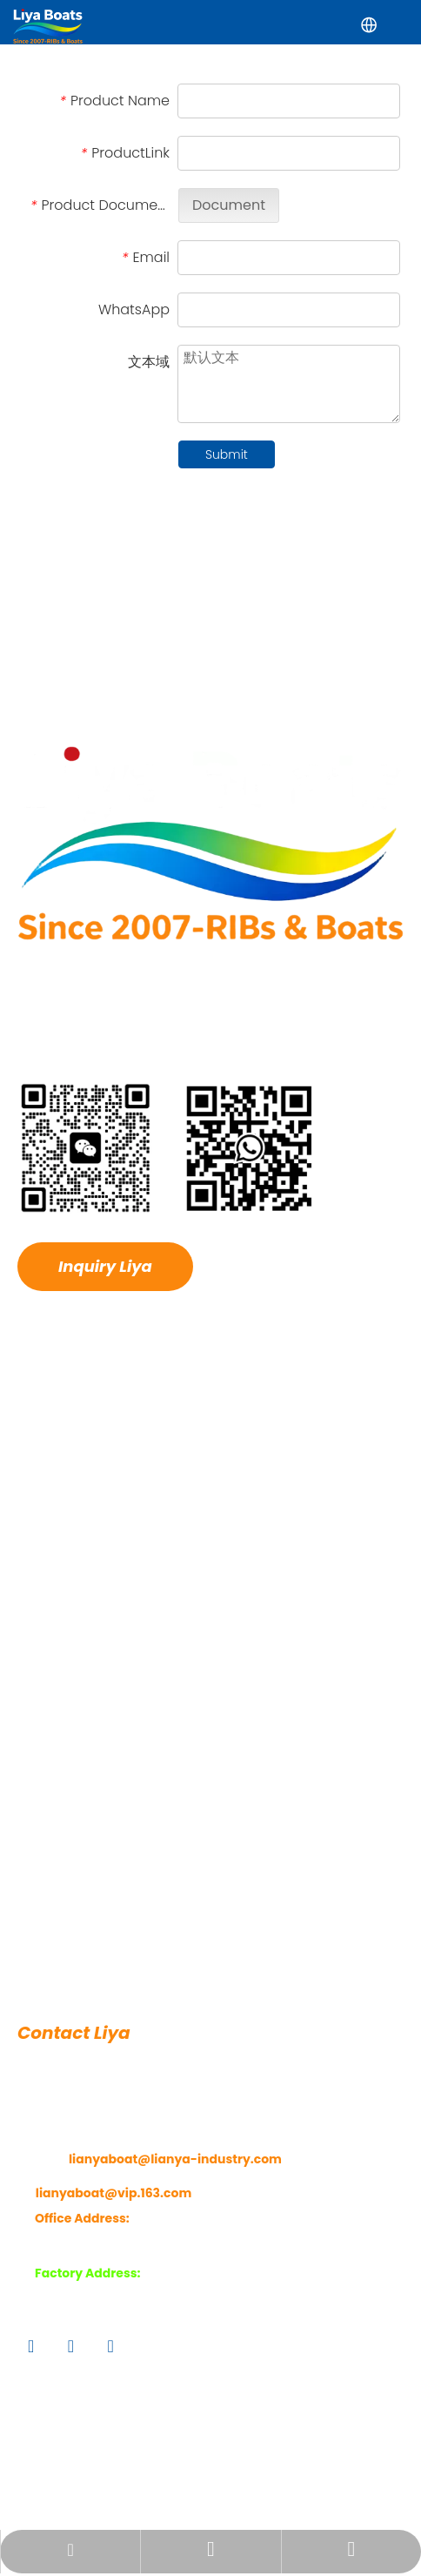 This screenshot has height=2576, width=421. Describe the element at coordinates (70, 2370) in the screenshot. I see `[Twitter]` at that location.